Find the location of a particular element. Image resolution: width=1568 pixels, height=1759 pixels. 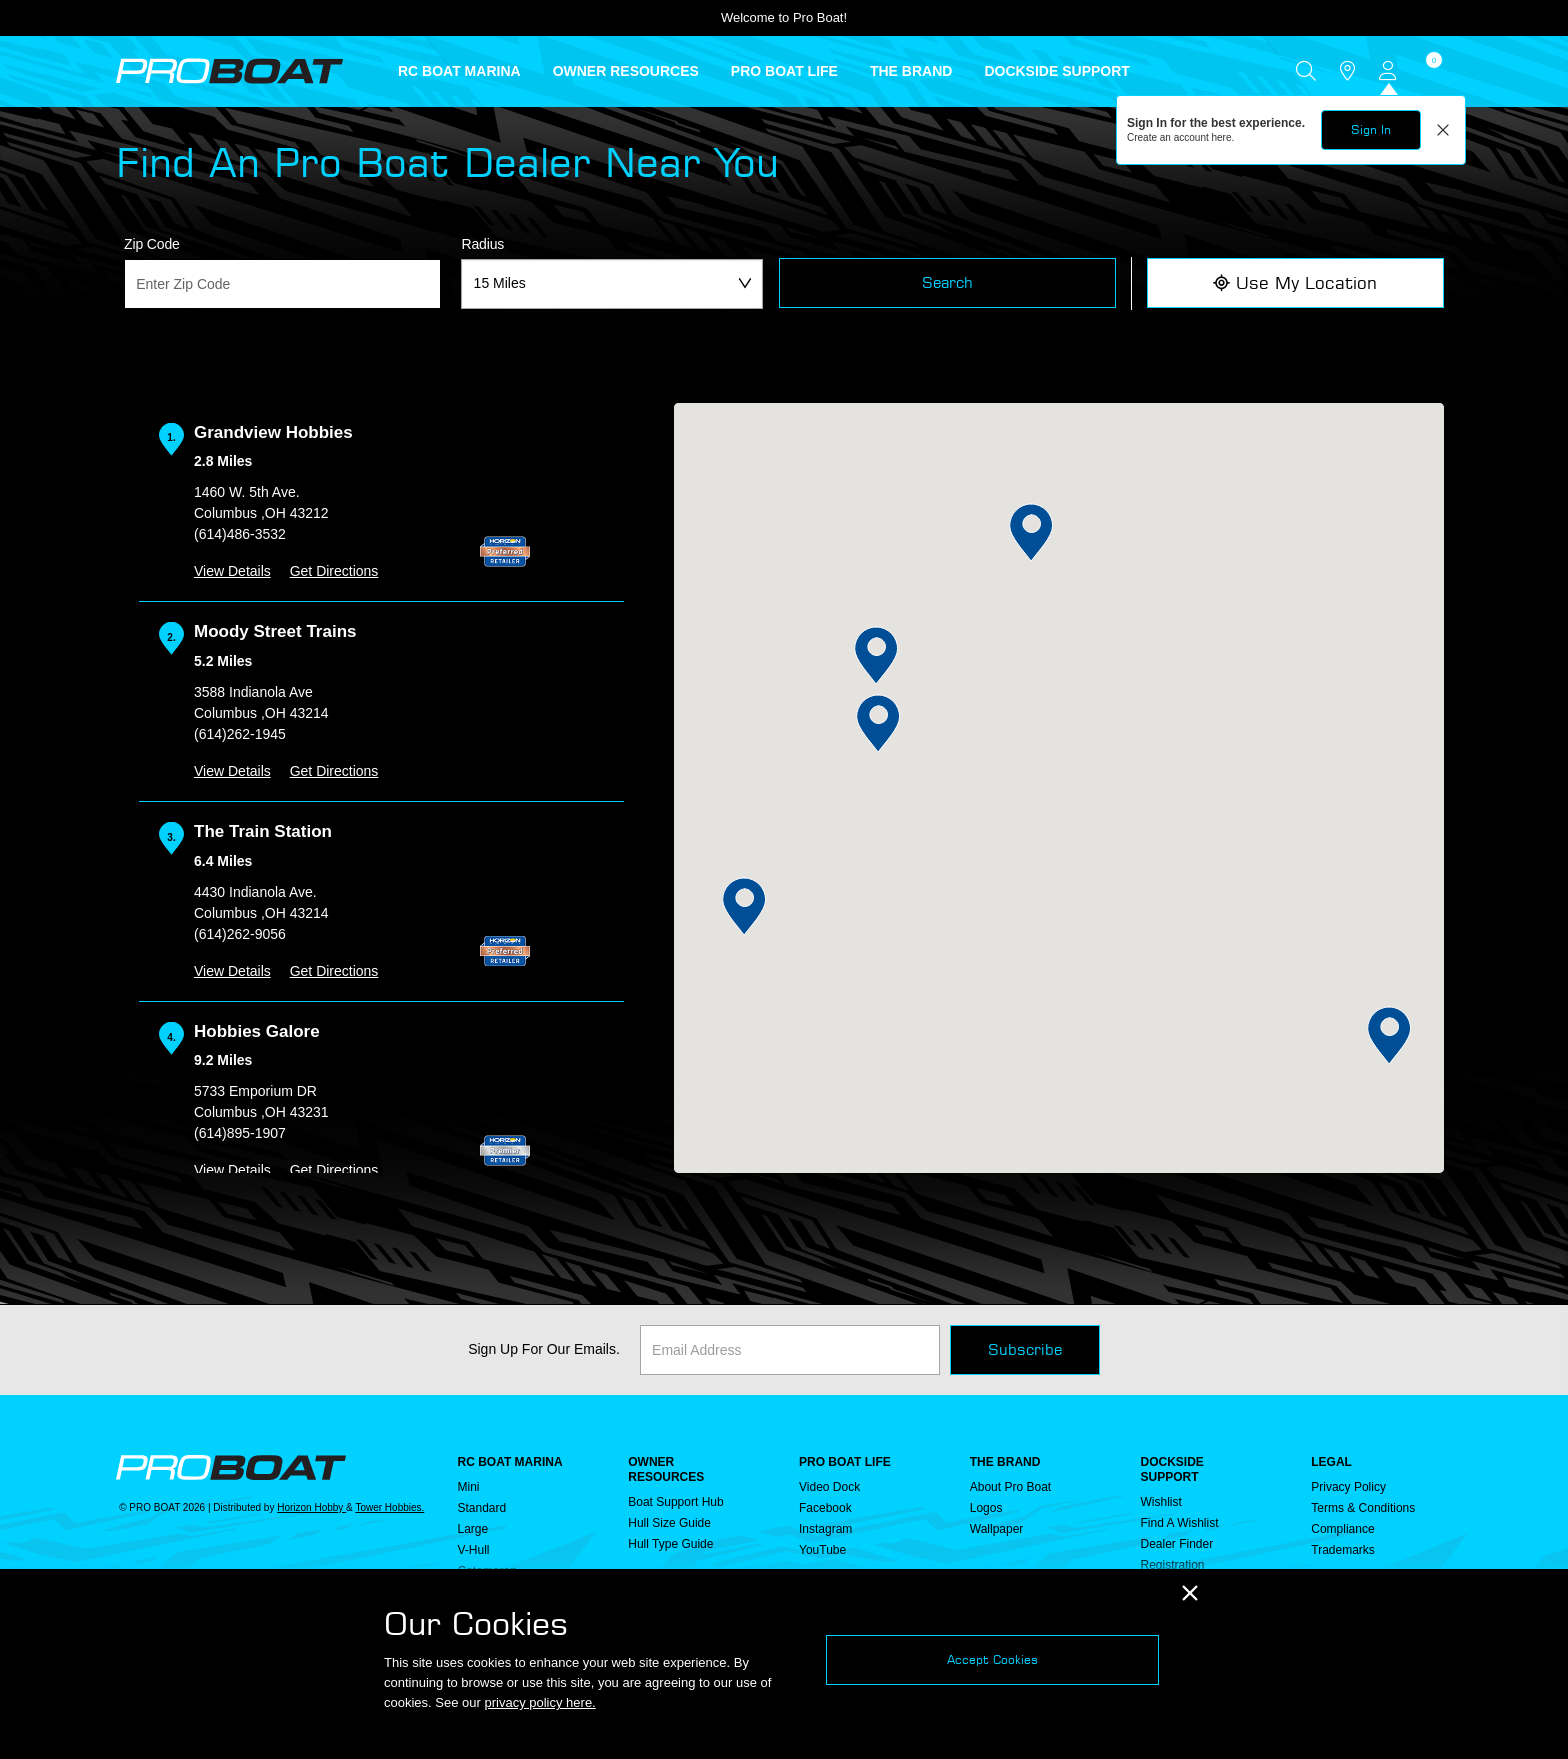

OWNER RESOURCES is located at coordinates (666, 1469).